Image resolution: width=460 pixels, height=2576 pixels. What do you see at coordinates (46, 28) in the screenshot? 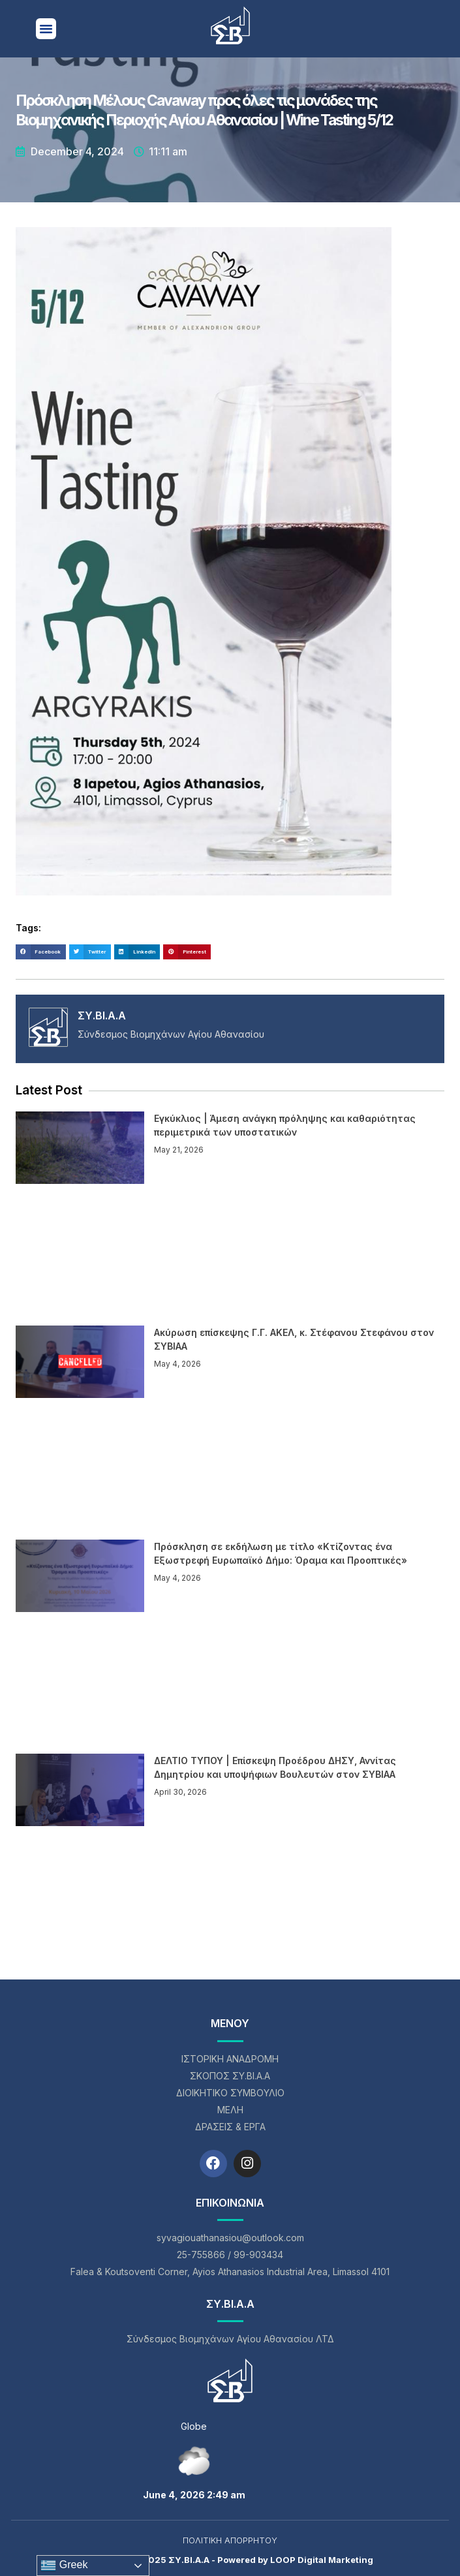
I see `[button]` at bounding box center [46, 28].